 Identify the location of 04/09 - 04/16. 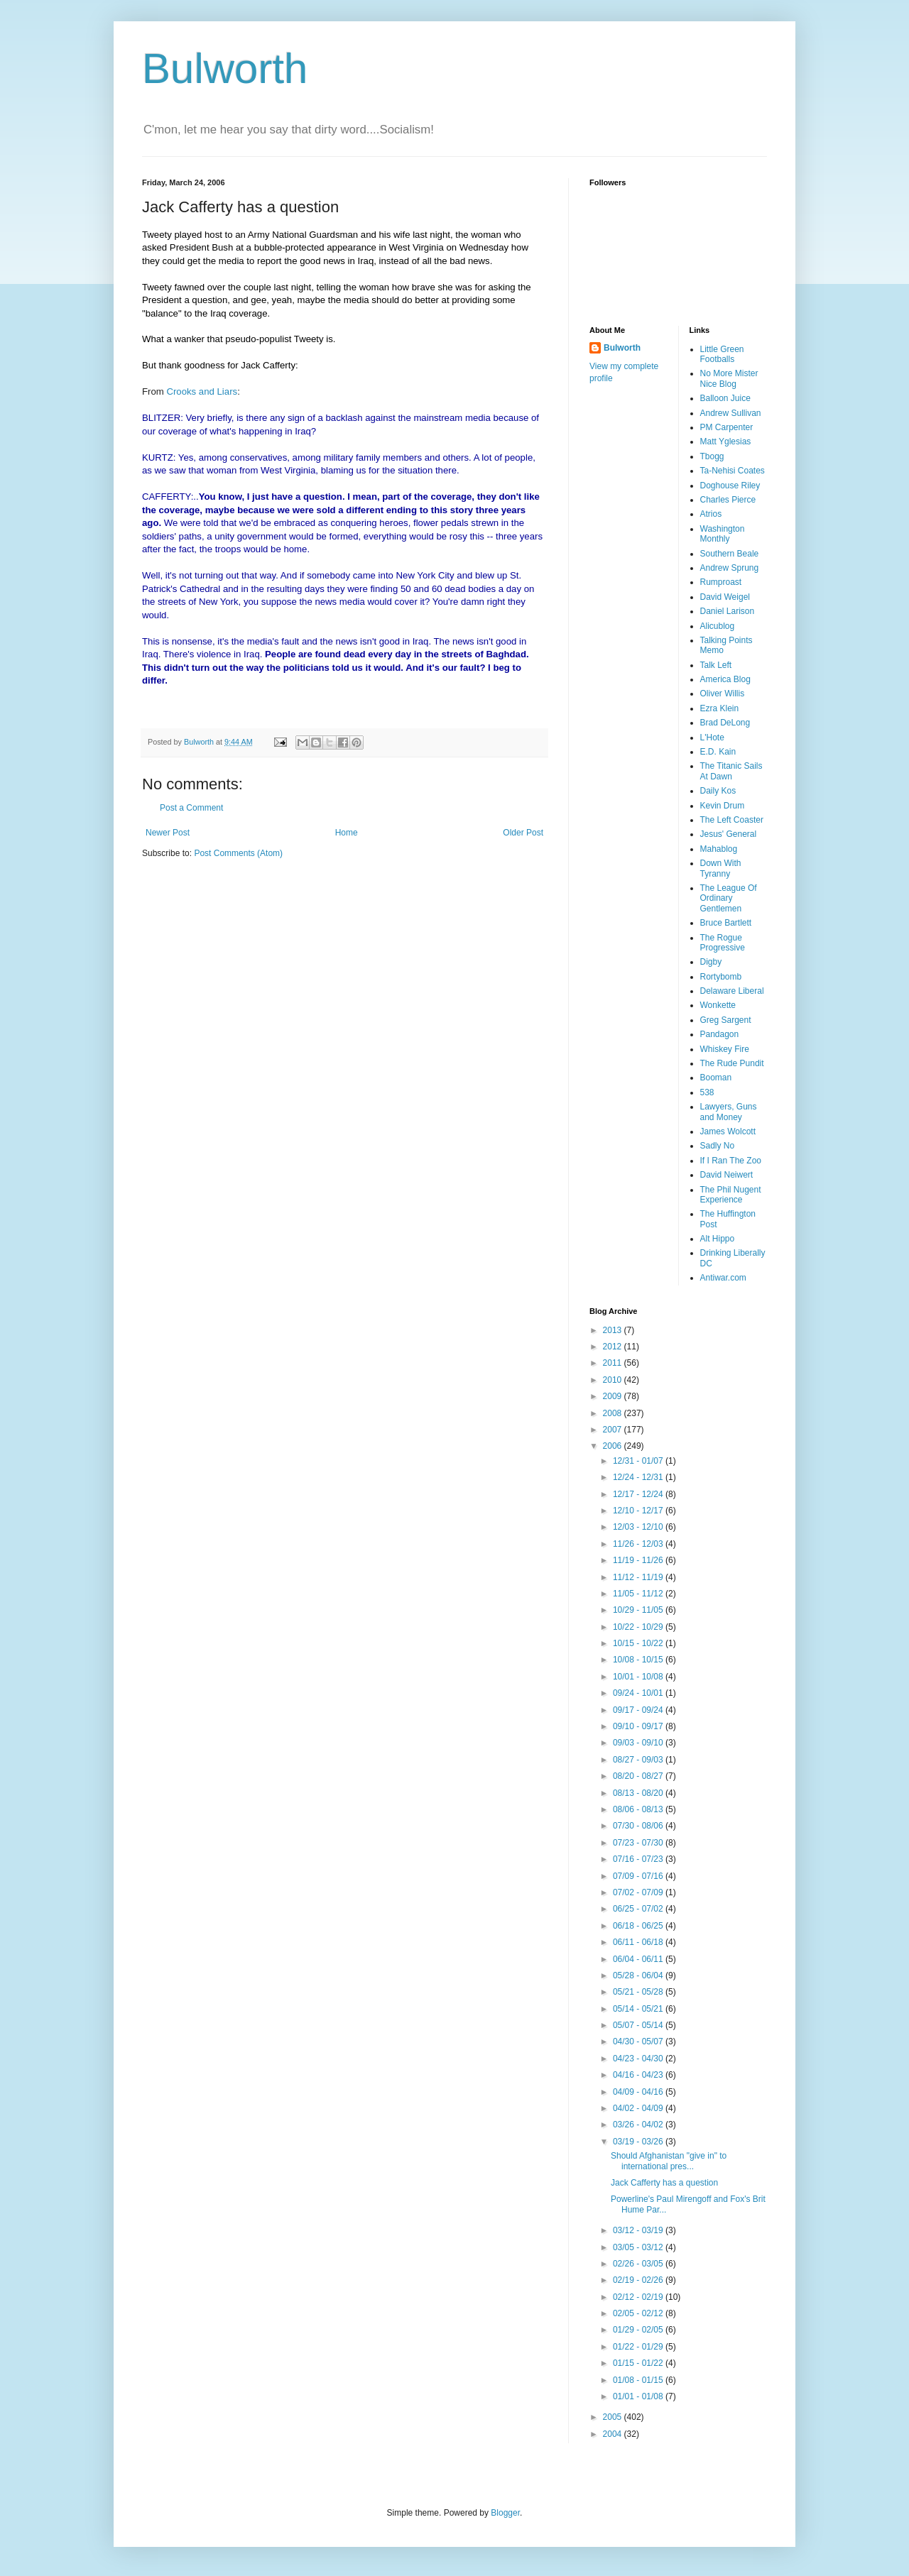
(639, 2092).